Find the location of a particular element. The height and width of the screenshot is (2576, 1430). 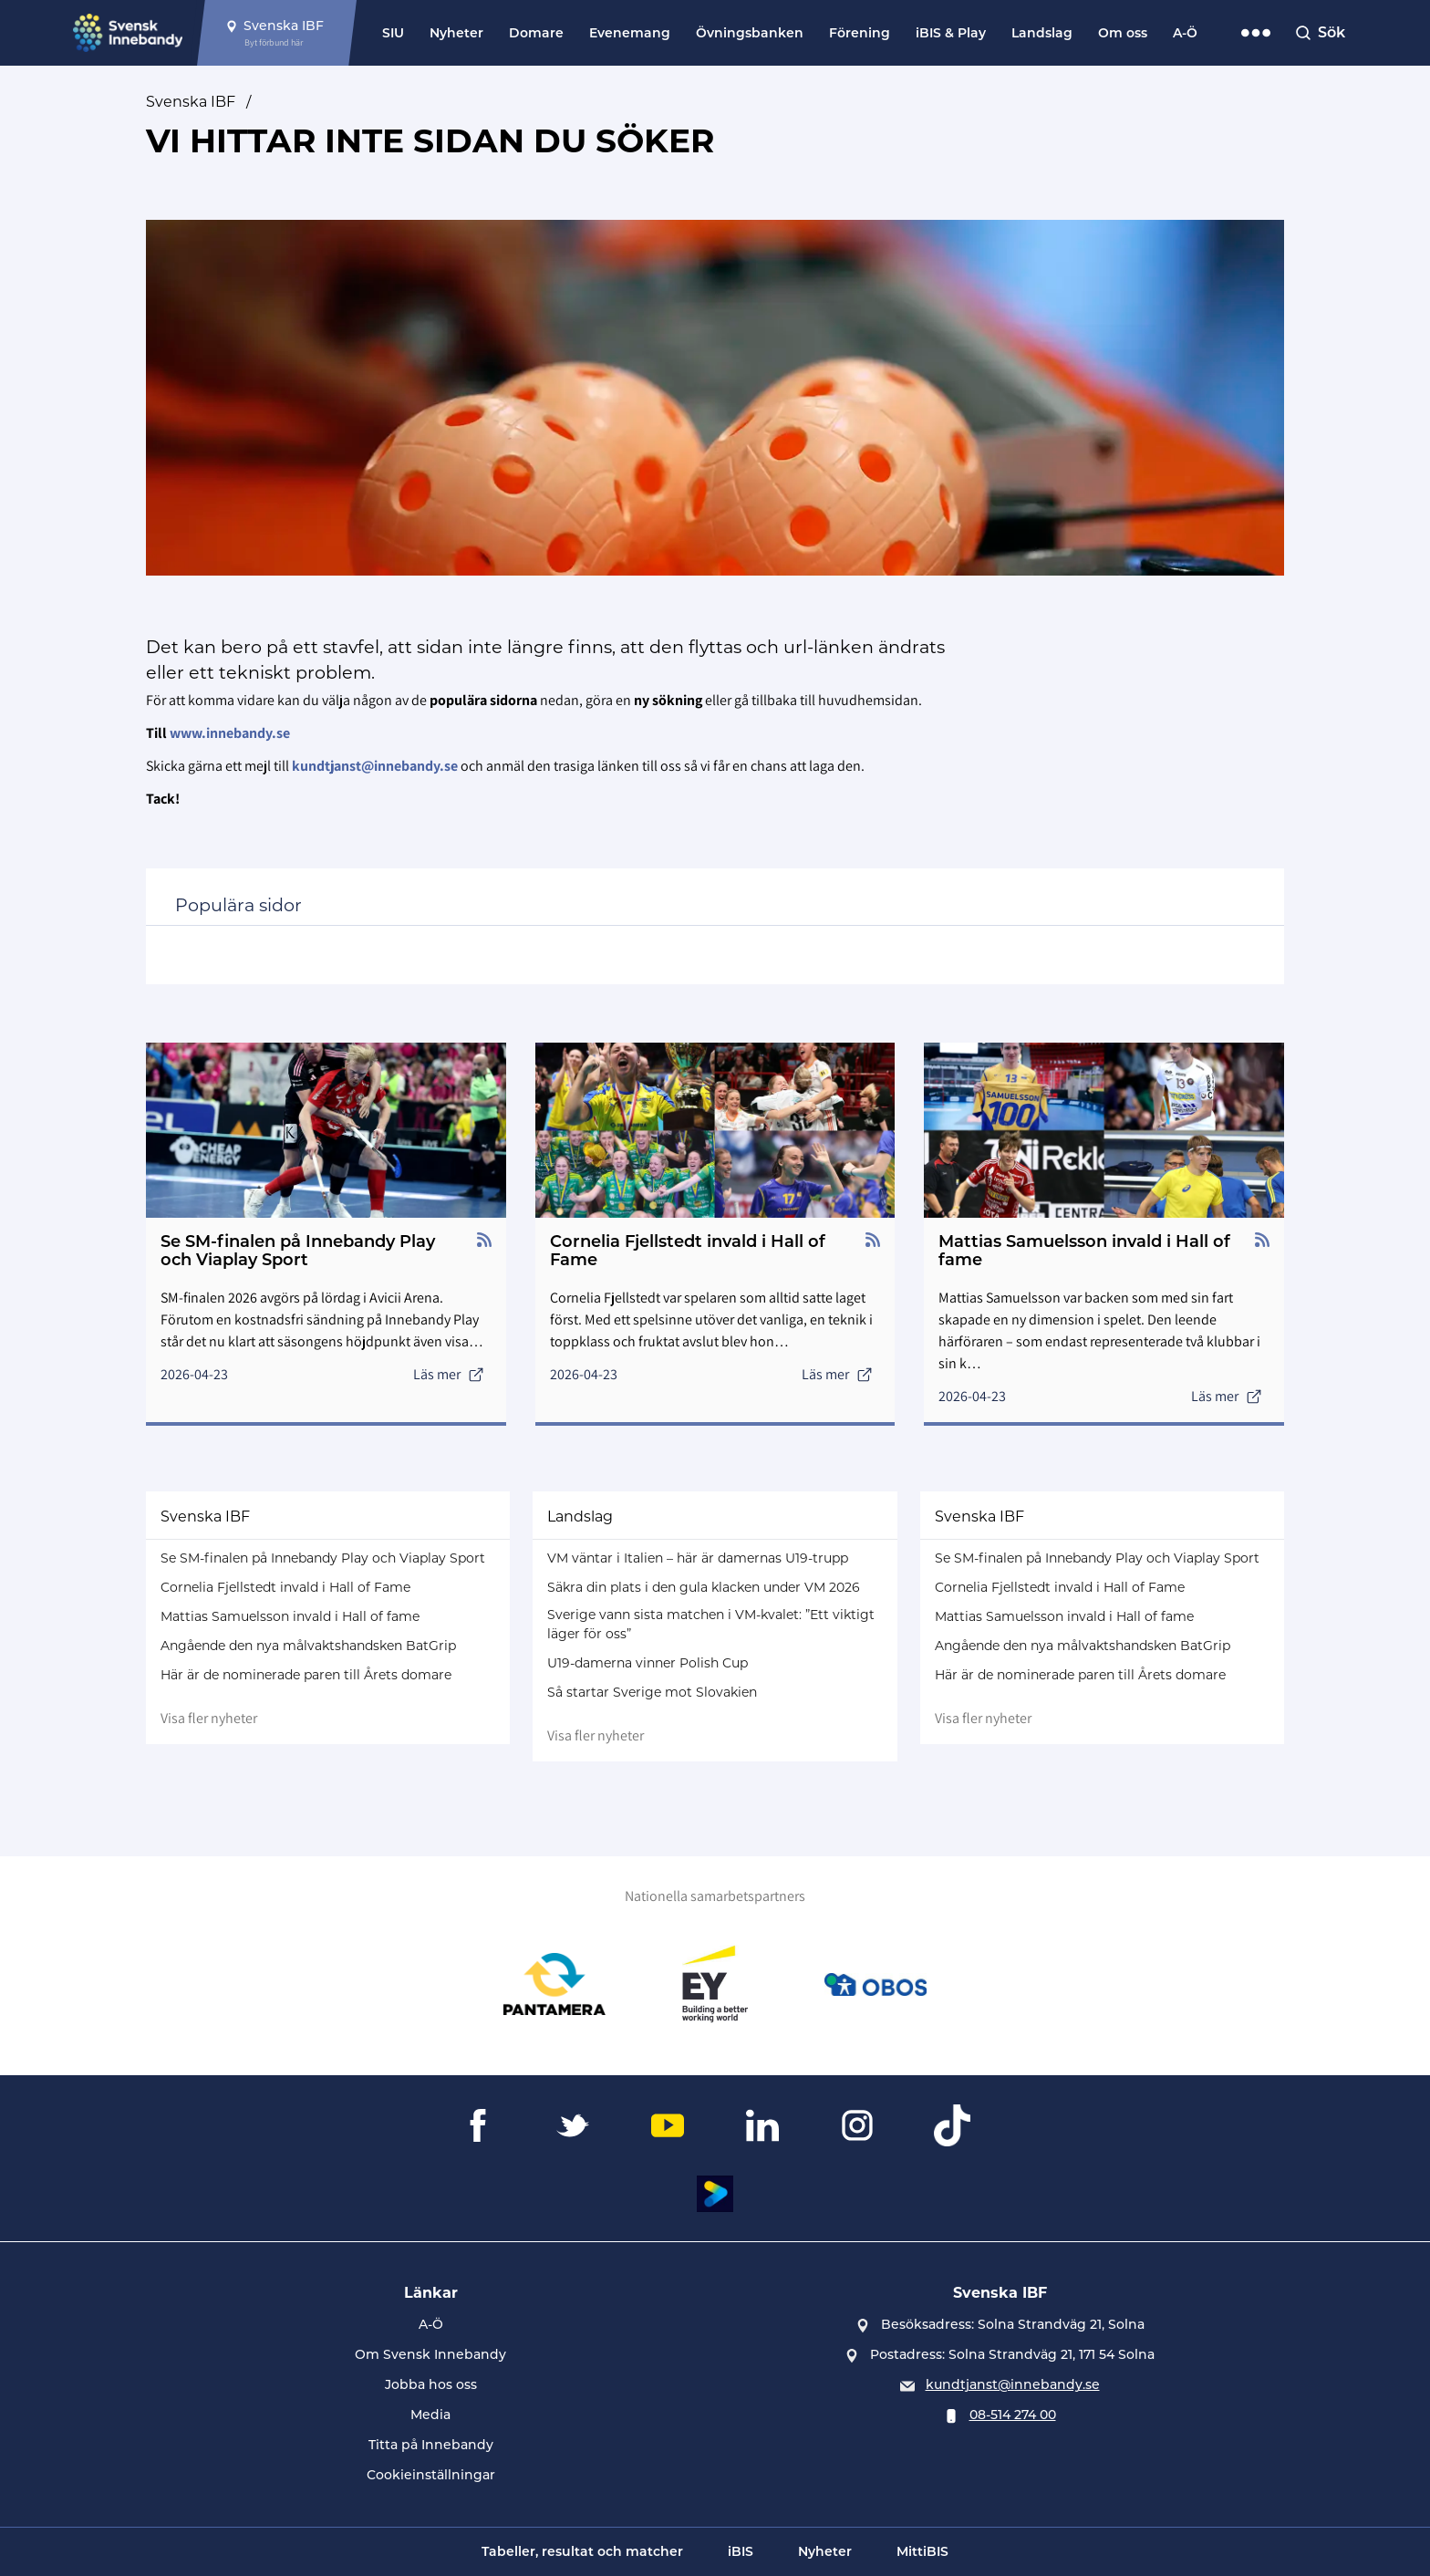

Cornelia Fjellstedt invald i Hall of Fame is located at coordinates (285, 1587).